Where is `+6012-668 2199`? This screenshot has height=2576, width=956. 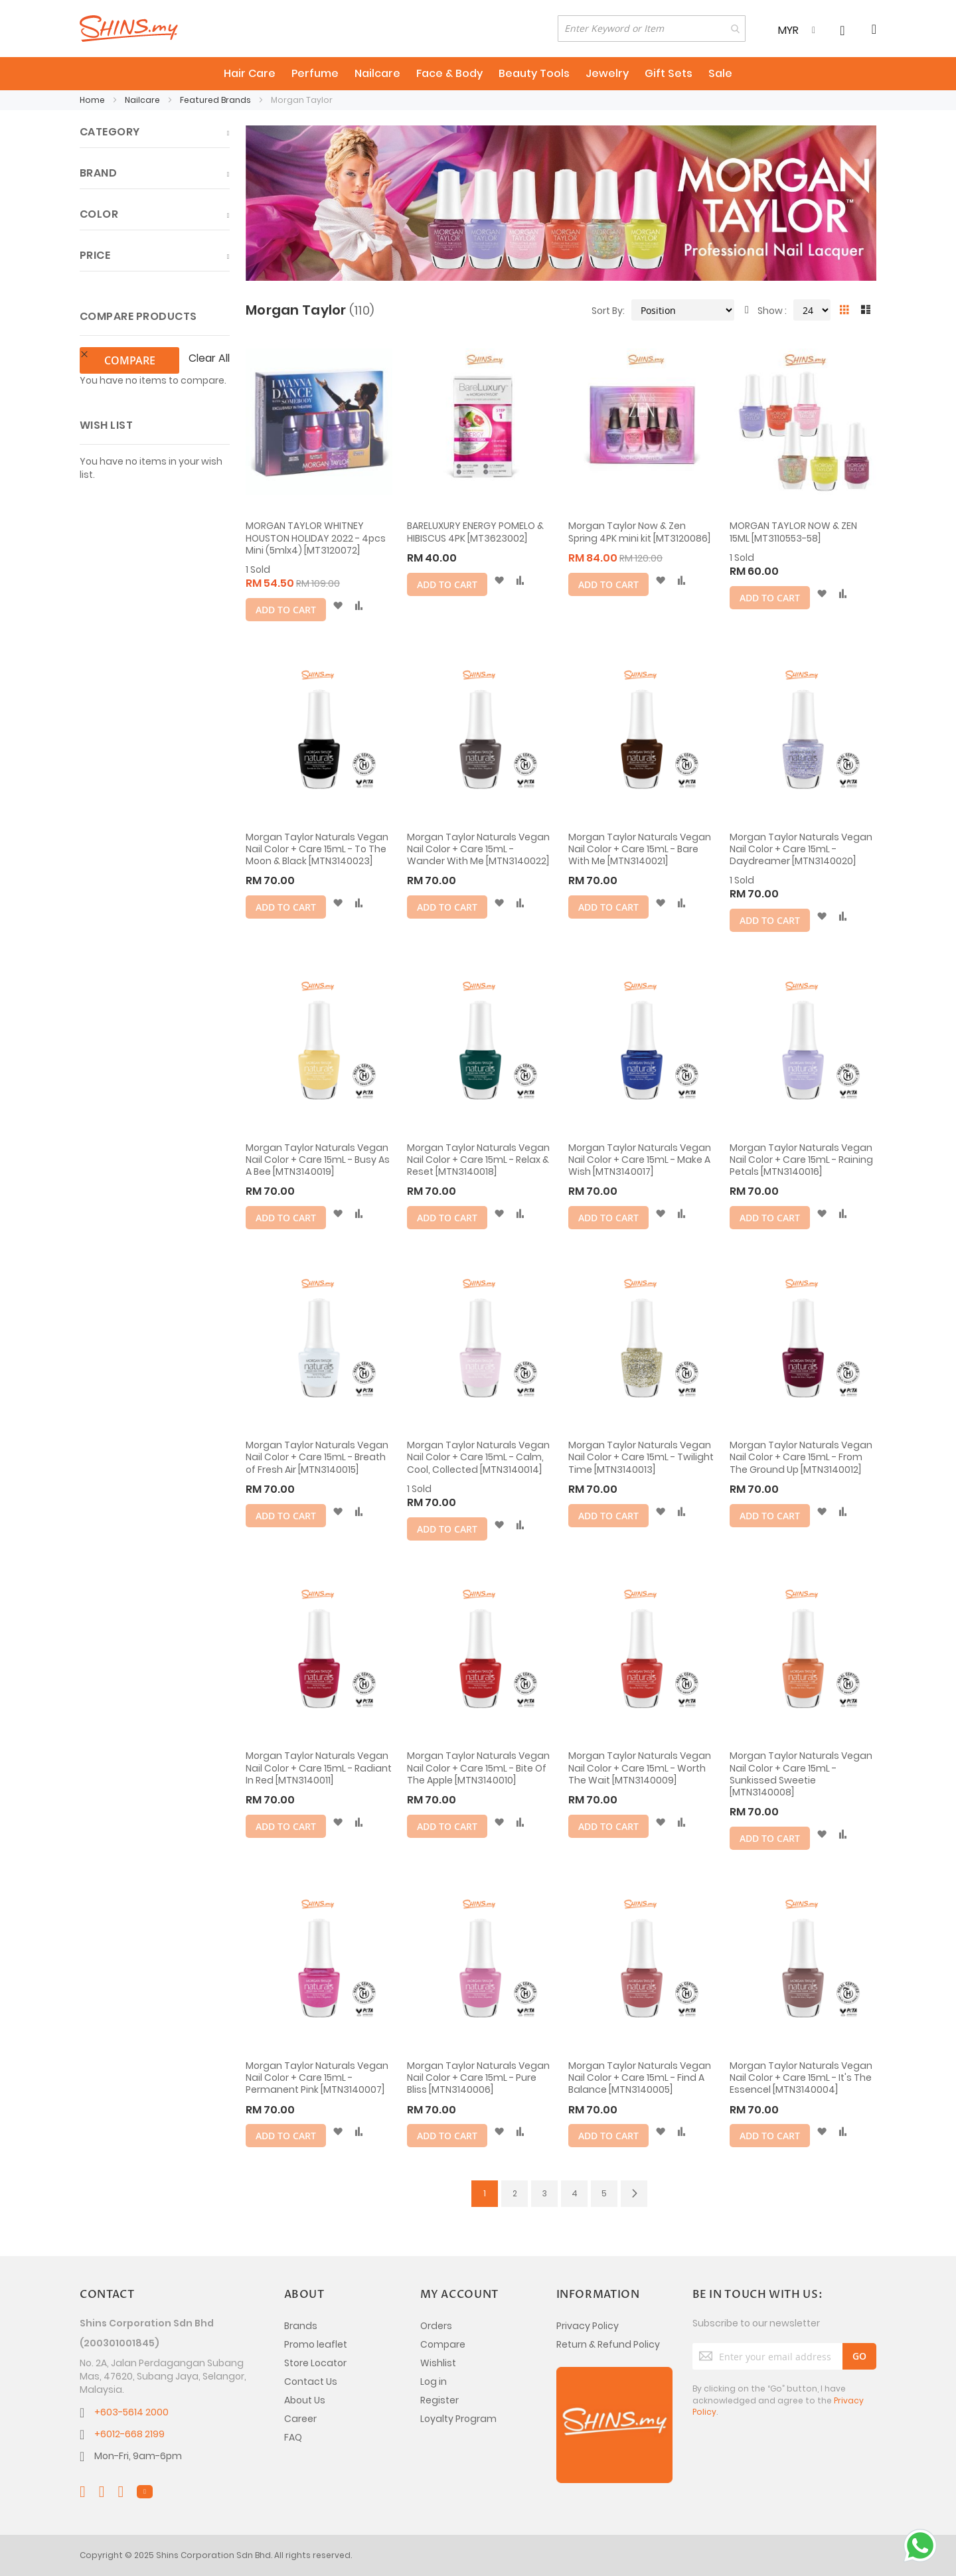 +6012-668 2199 is located at coordinates (129, 2434).